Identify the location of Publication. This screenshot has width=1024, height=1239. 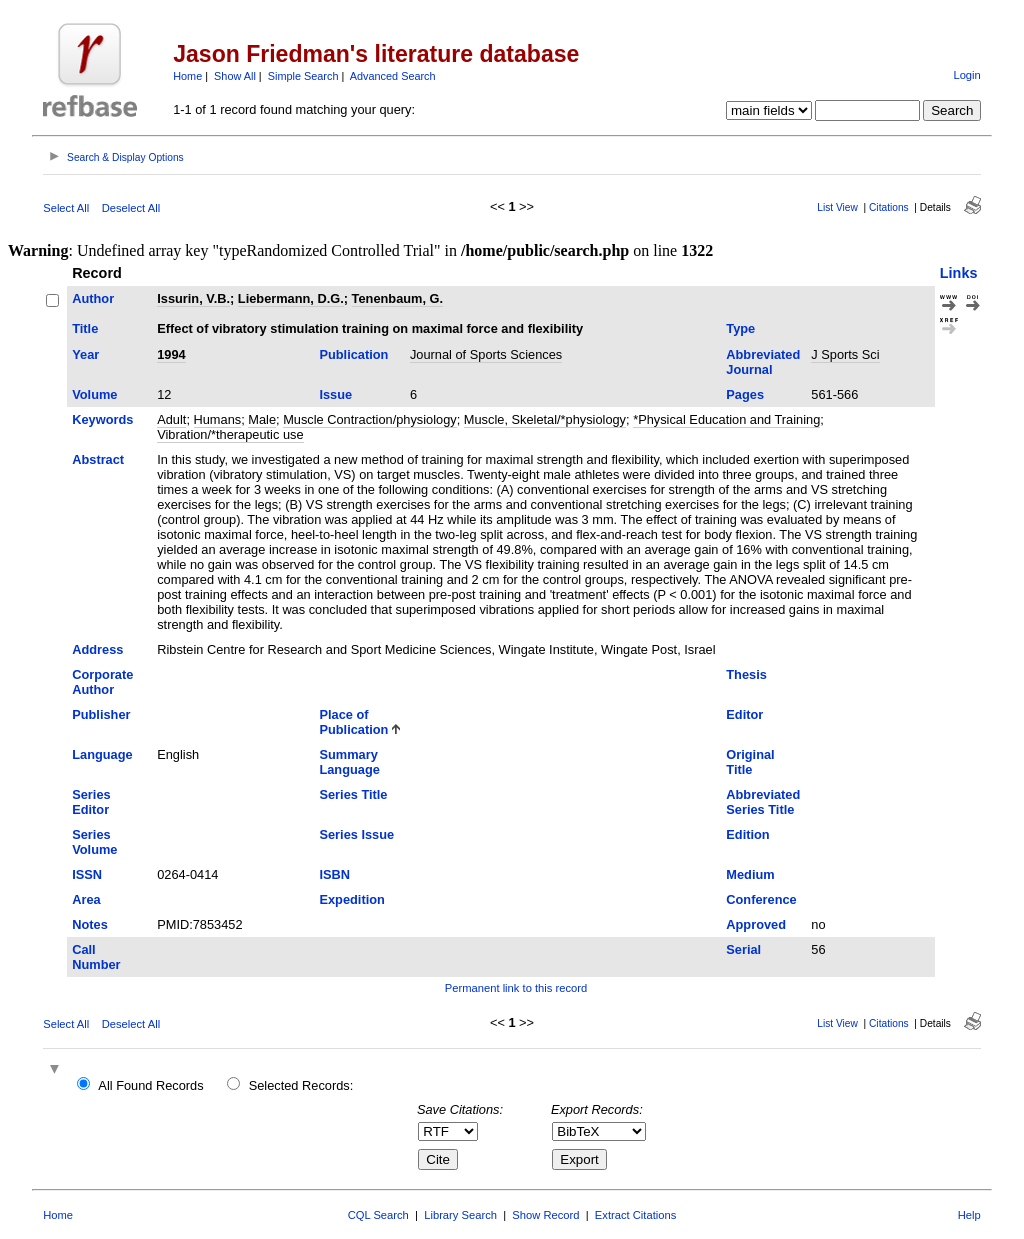
(353, 354).